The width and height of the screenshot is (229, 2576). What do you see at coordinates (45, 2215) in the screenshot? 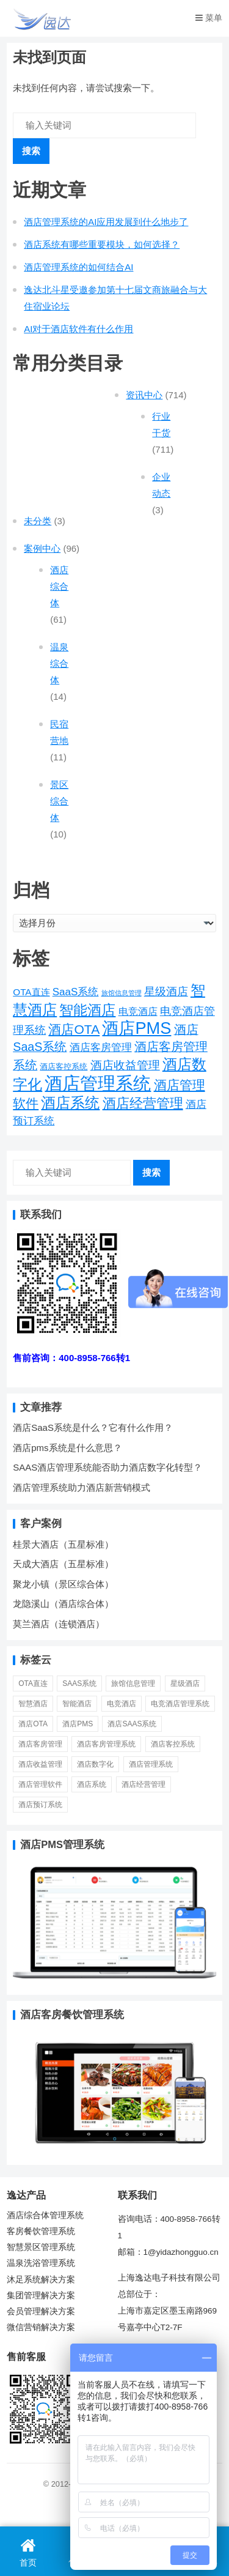
I see `酒店综合体管理系统` at bounding box center [45, 2215].